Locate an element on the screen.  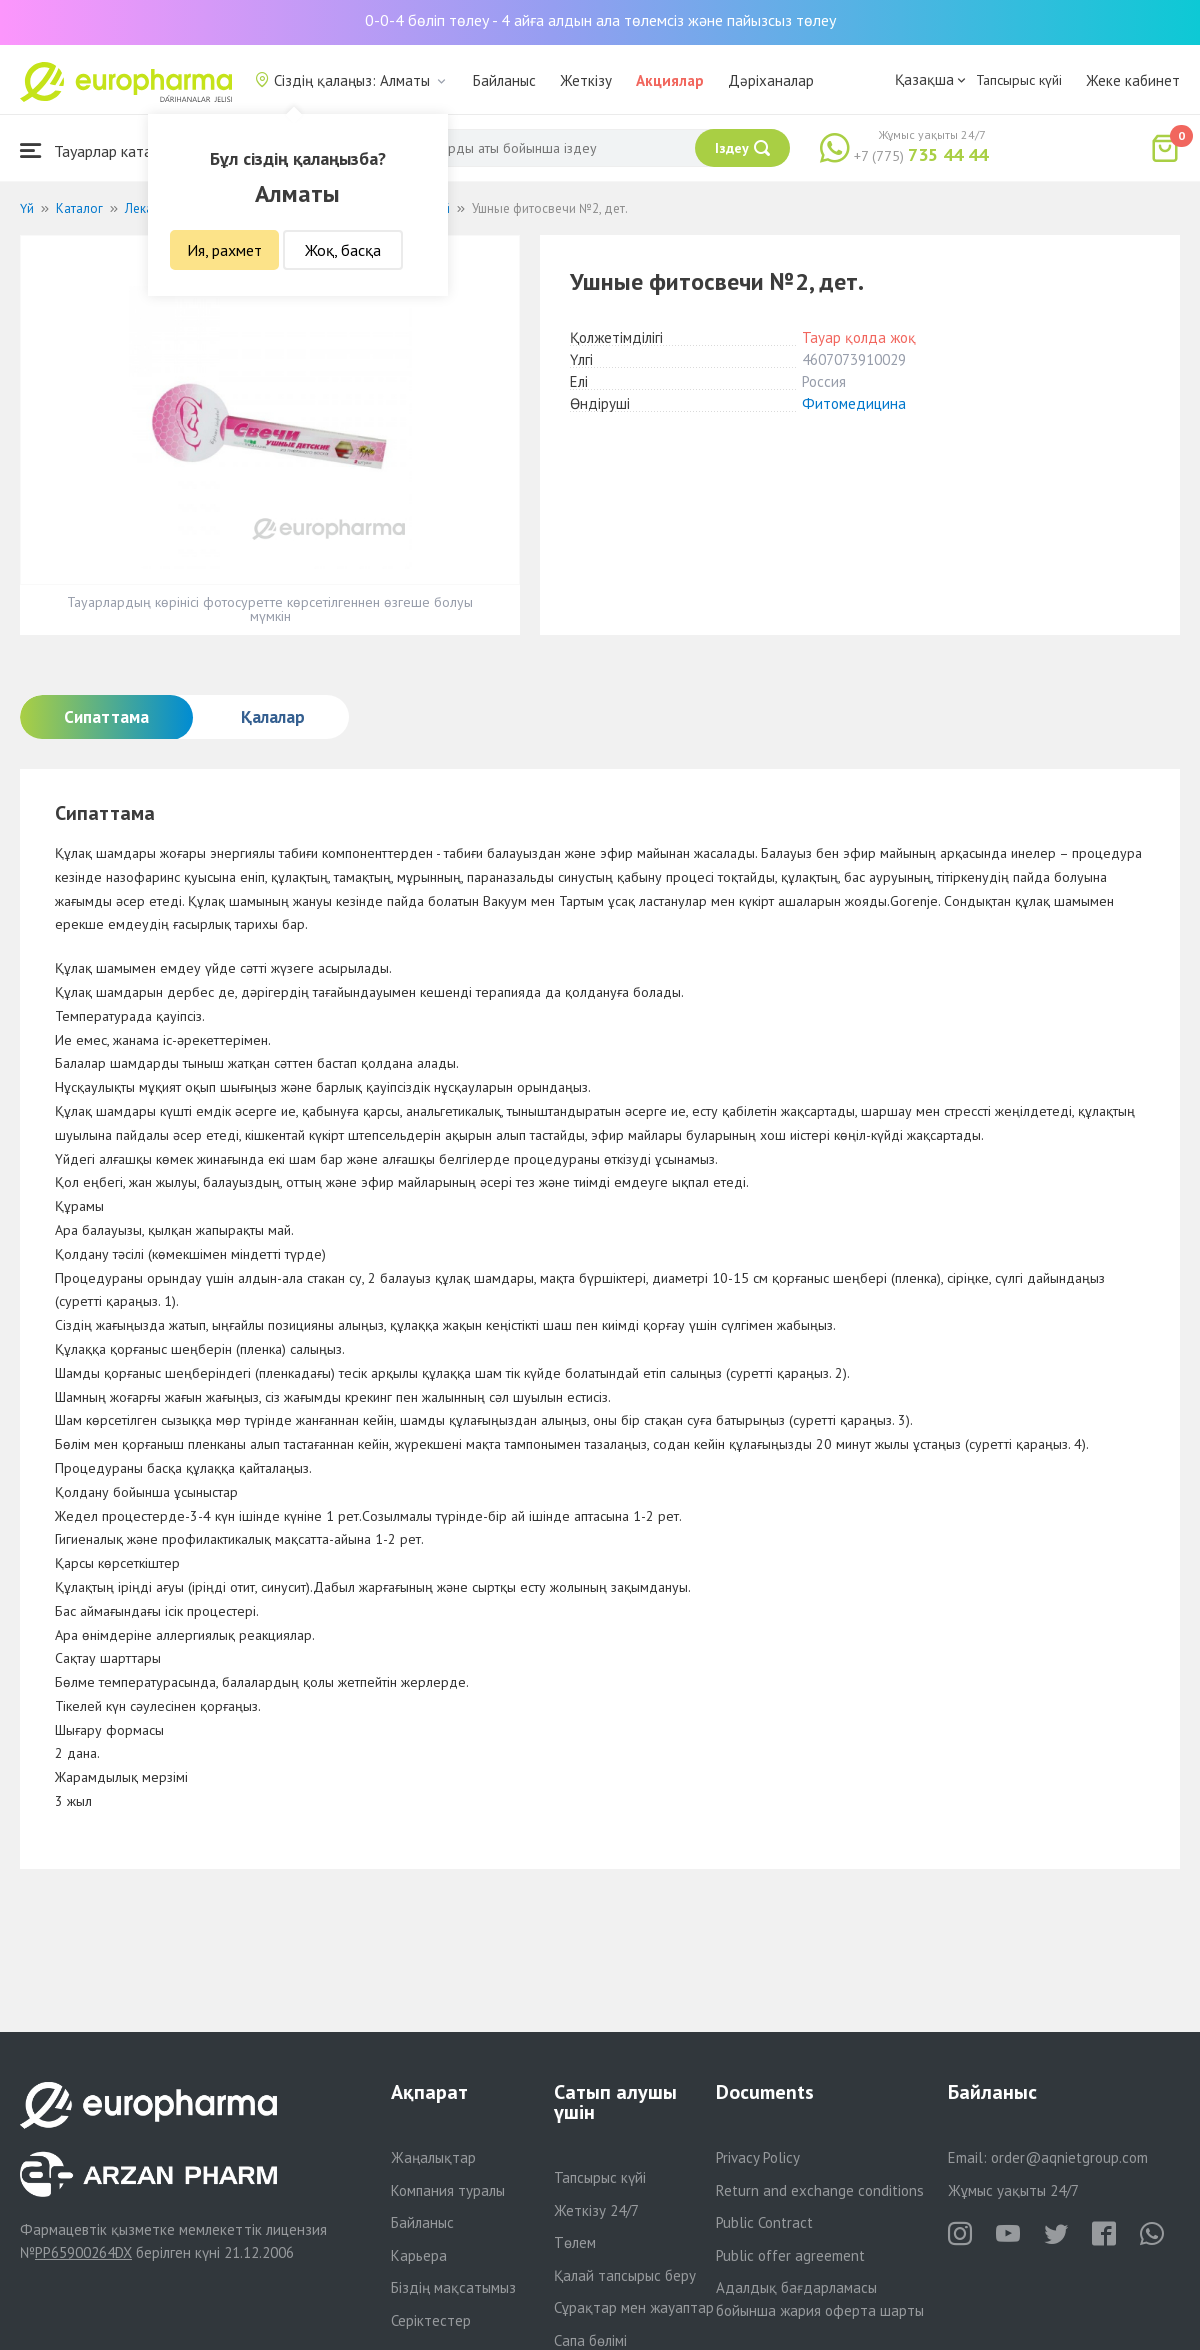
order@aqnietgroup.com is located at coordinates (1069, 2157).